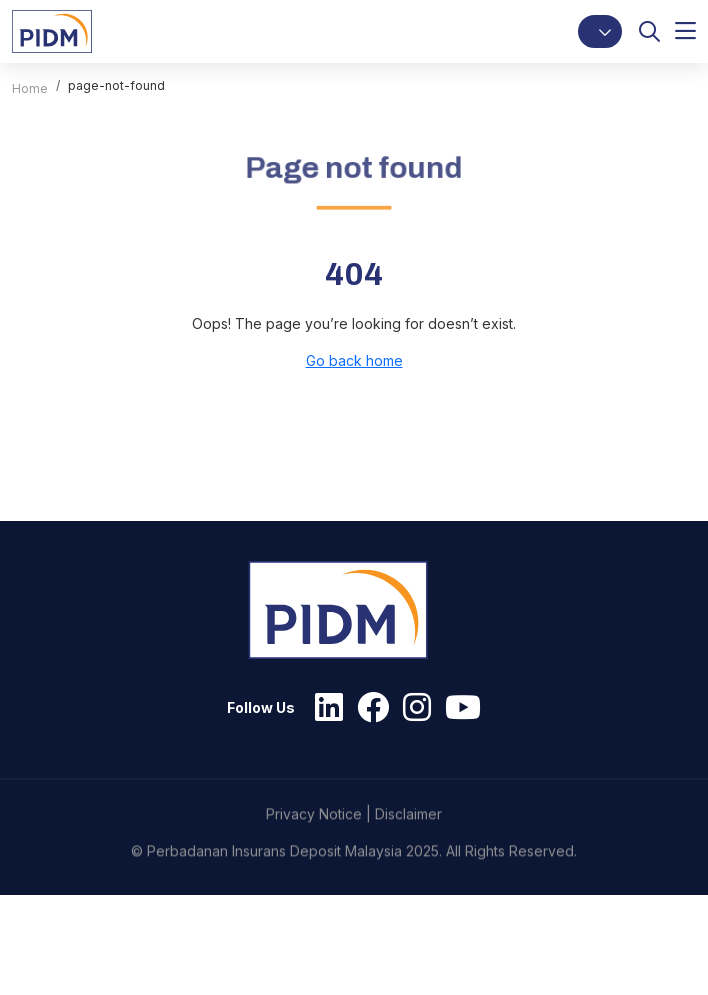 This screenshot has width=708, height=995. Describe the element at coordinates (408, 871) in the screenshot. I see `Disclaimer` at that location.